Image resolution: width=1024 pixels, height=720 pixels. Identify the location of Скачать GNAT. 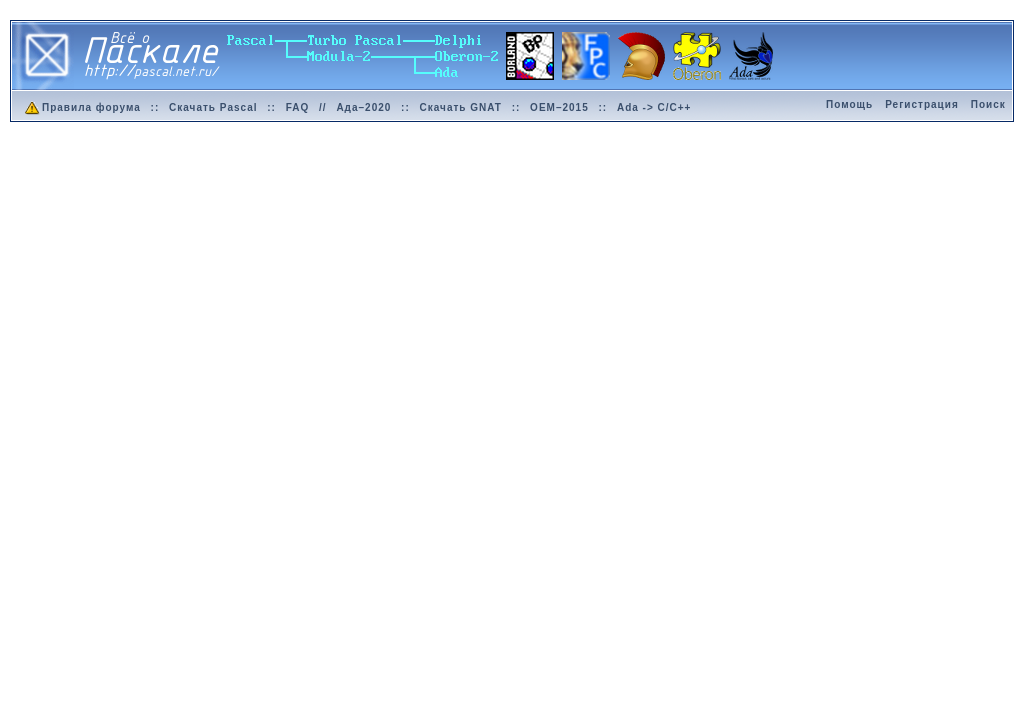
(461, 107).